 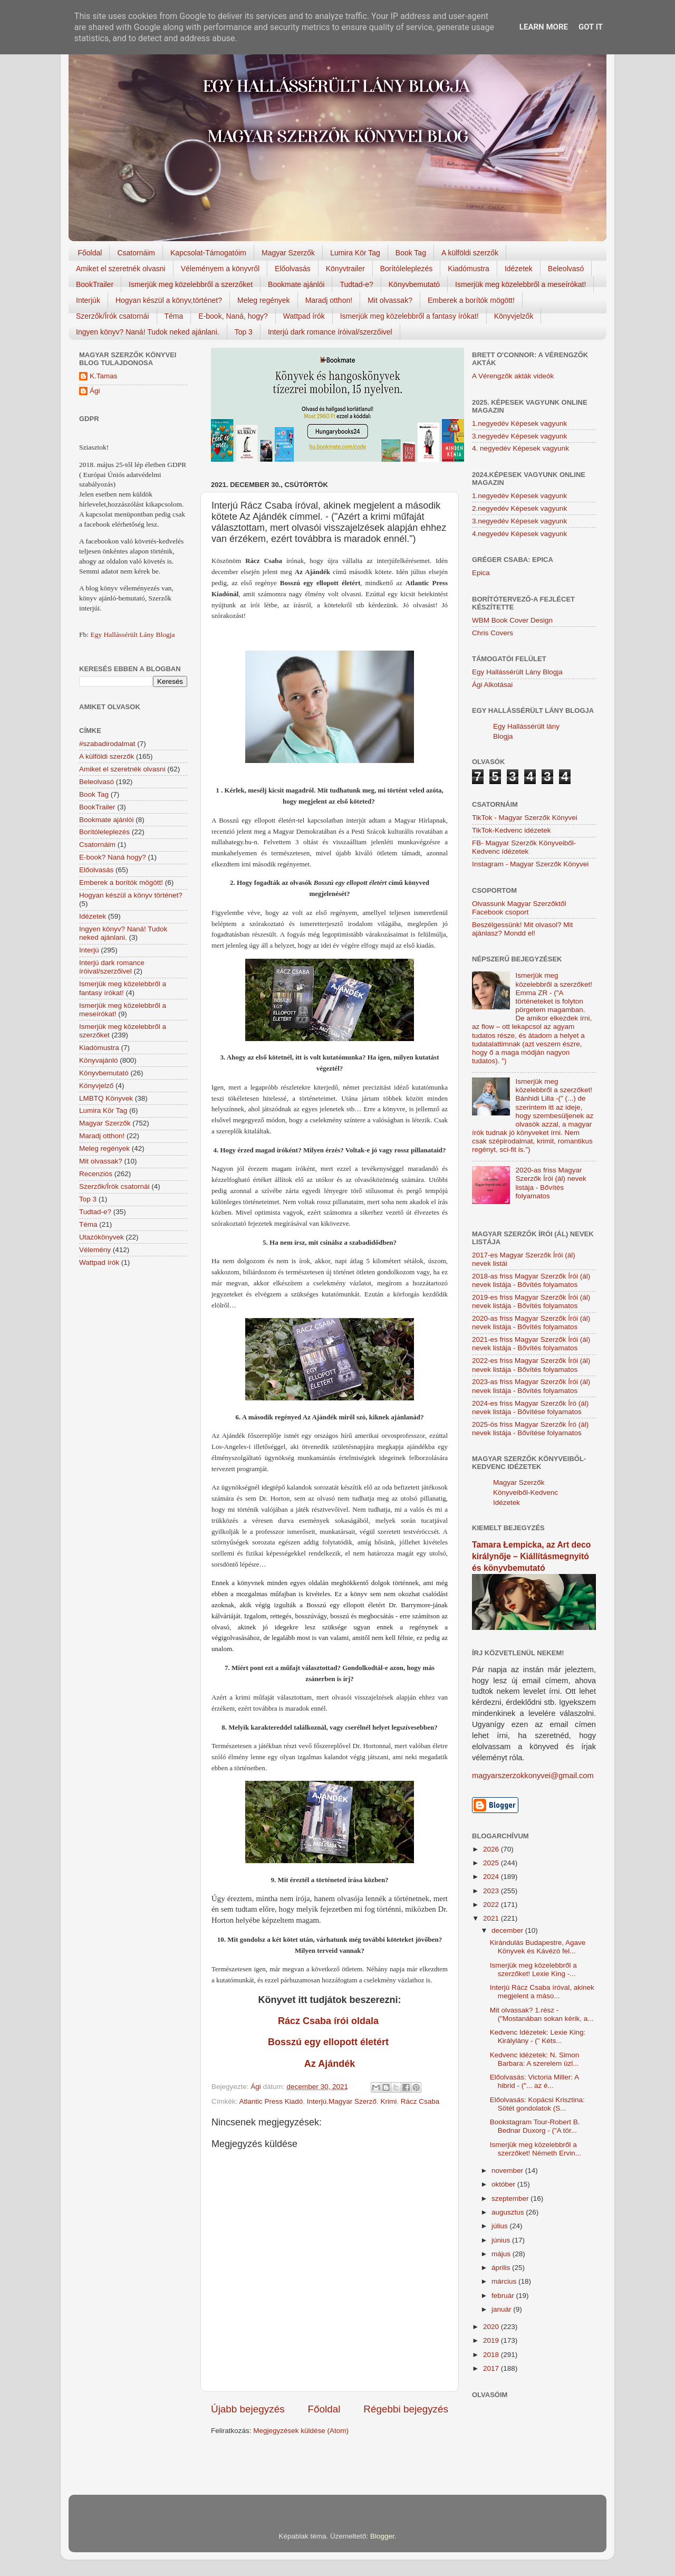 What do you see at coordinates (263, 300) in the screenshot?
I see `Meleg regények` at bounding box center [263, 300].